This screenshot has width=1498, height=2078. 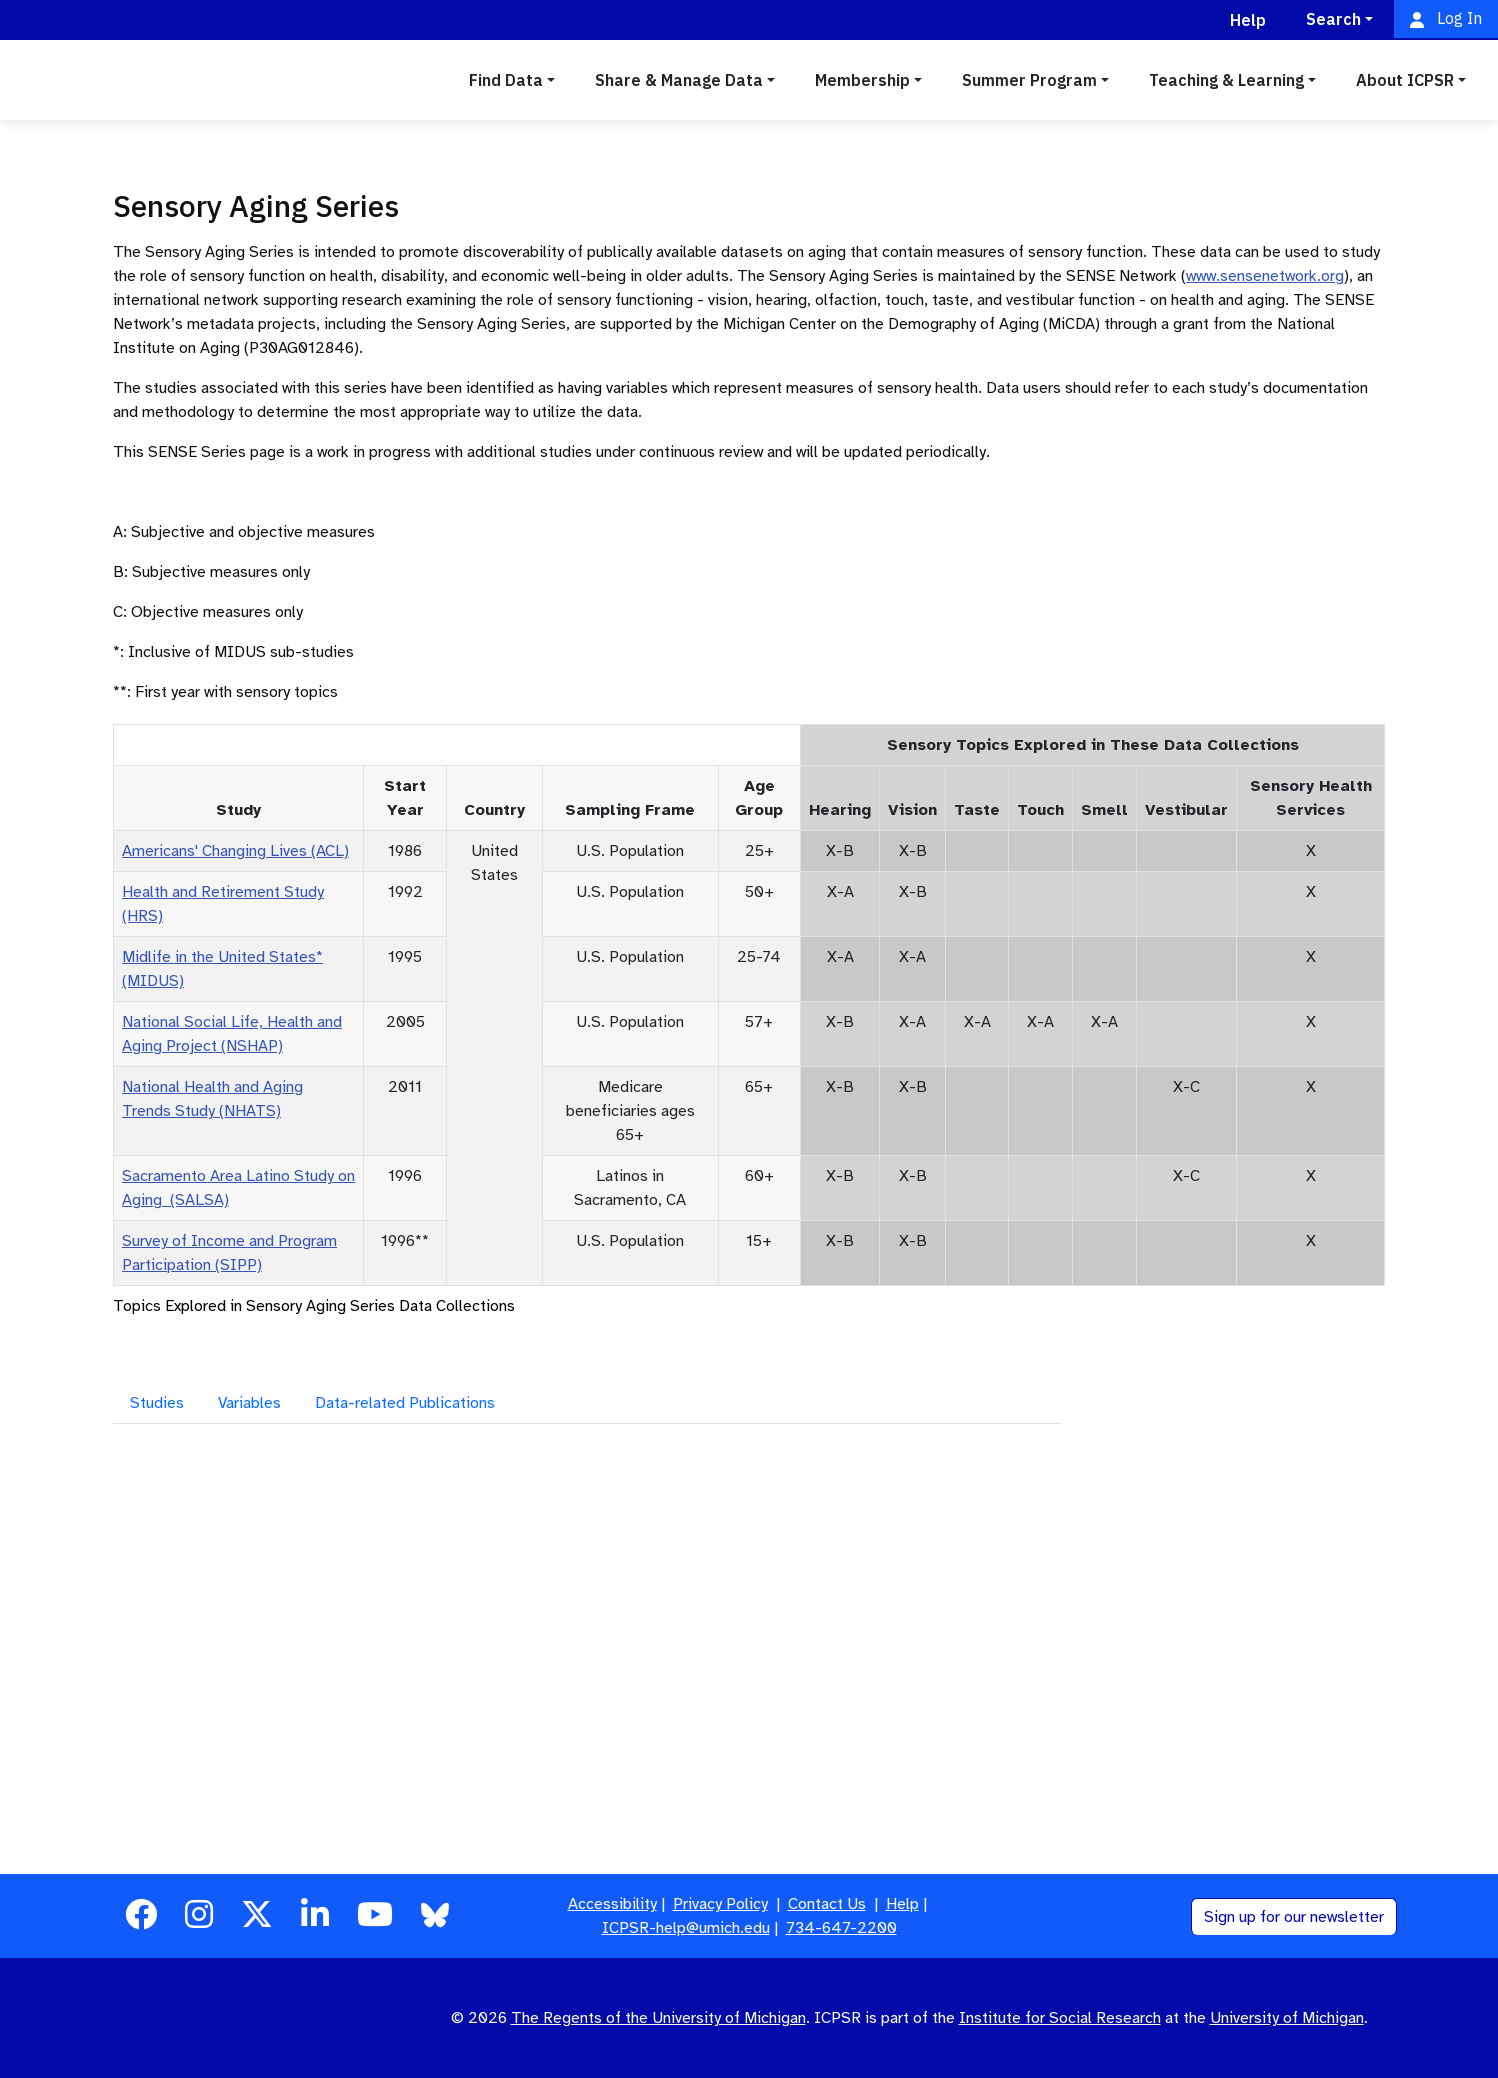 What do you see at coordinates (405, 1403) in the screenshot?
I see `Data-related Publications [tab]` at bounding box center [405, 1403].